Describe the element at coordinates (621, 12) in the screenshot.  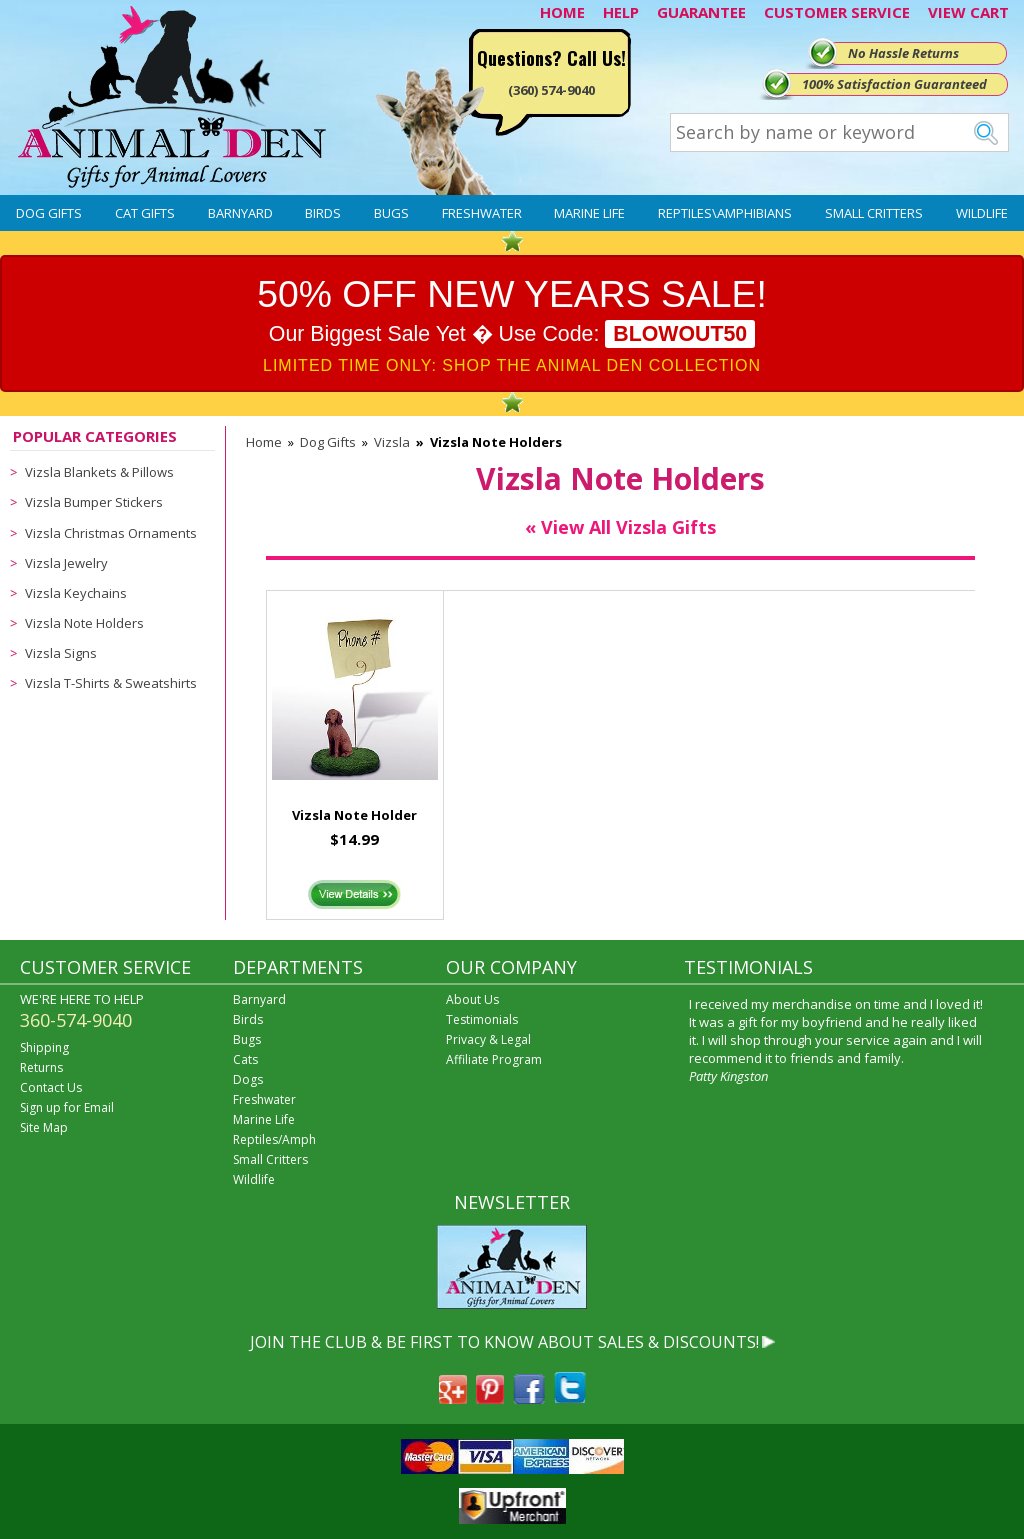
I see `HELP` at that location.